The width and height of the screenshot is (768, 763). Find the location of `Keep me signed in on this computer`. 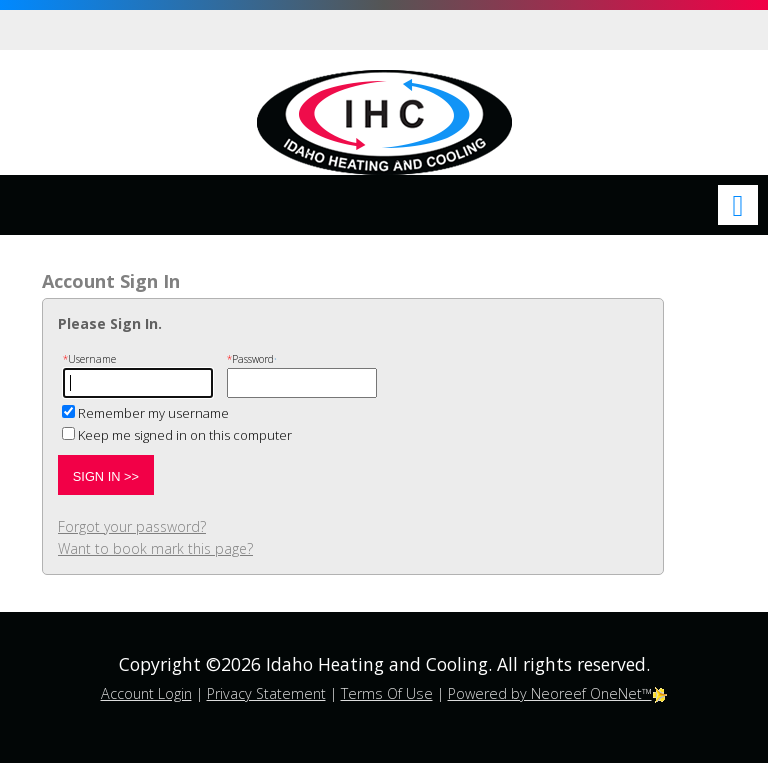

Keep me signed in on this computer is located at coordinates (185, 435).